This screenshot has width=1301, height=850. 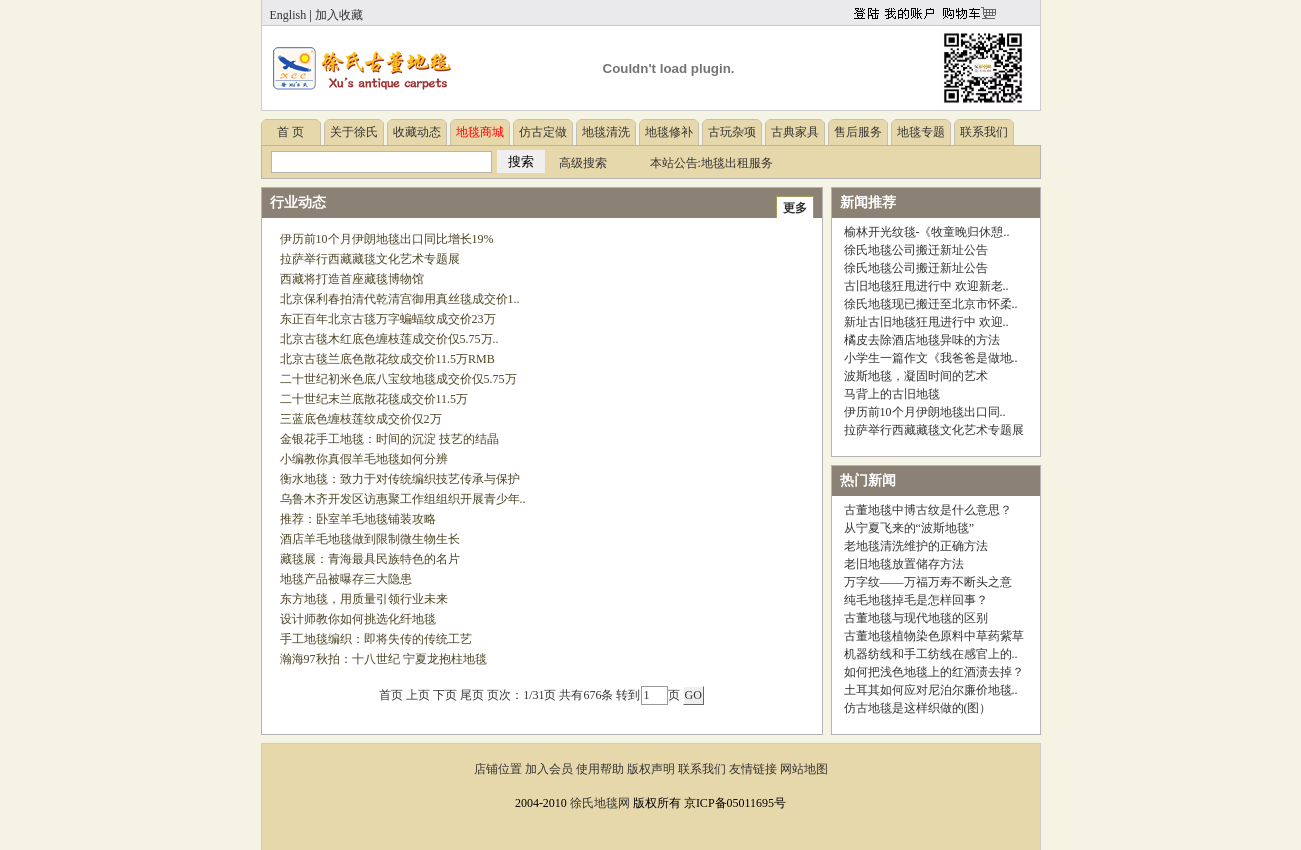 What do you see at coordinates (926, 322) in the screenshot?
I see `新址古旧地毯狂甩进行中 欢迎..` at bounding box center [926, 322].